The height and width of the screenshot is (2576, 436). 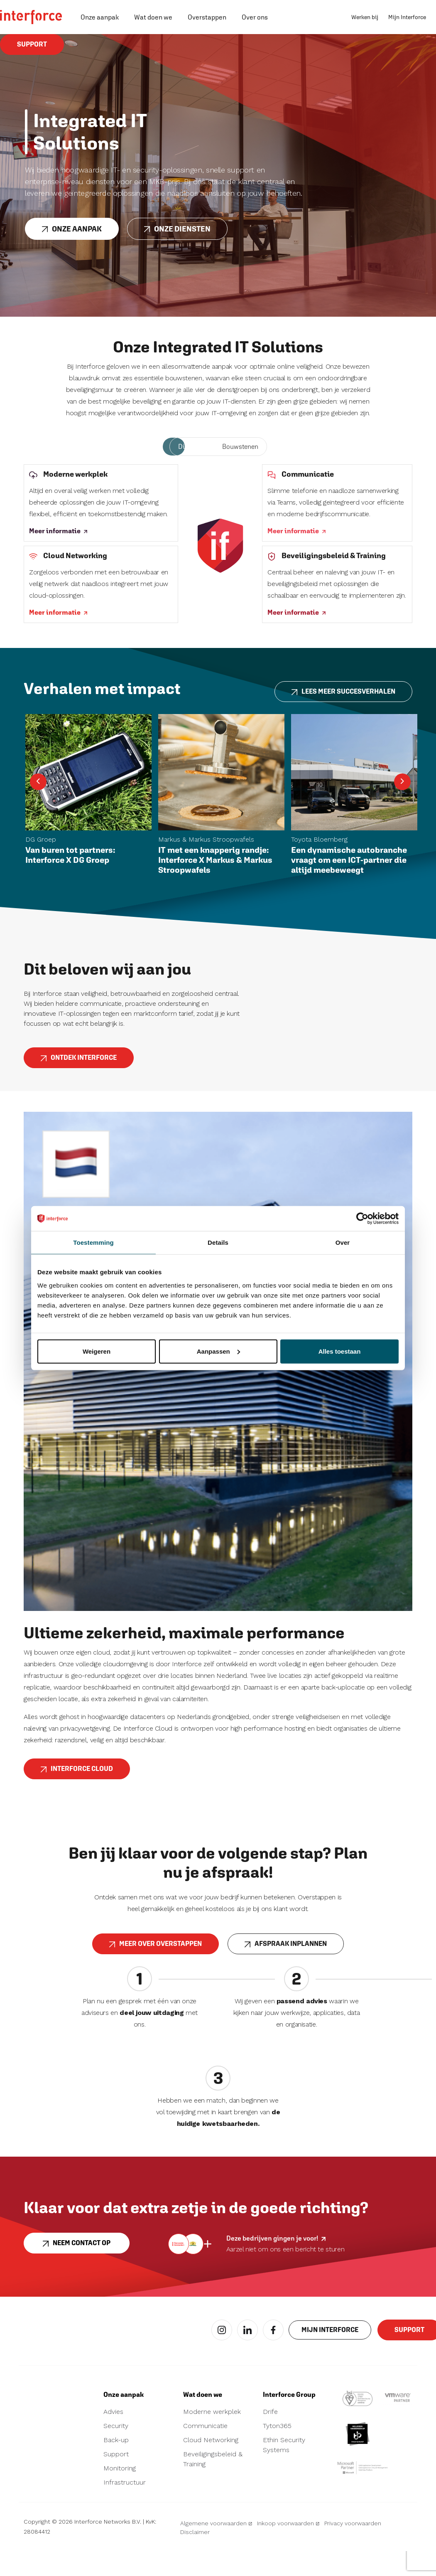 What do you see at coordinates (352, 2548) in the screenshot?
I see `Privacy voorwaarden` at bounding box center [352, 2548].